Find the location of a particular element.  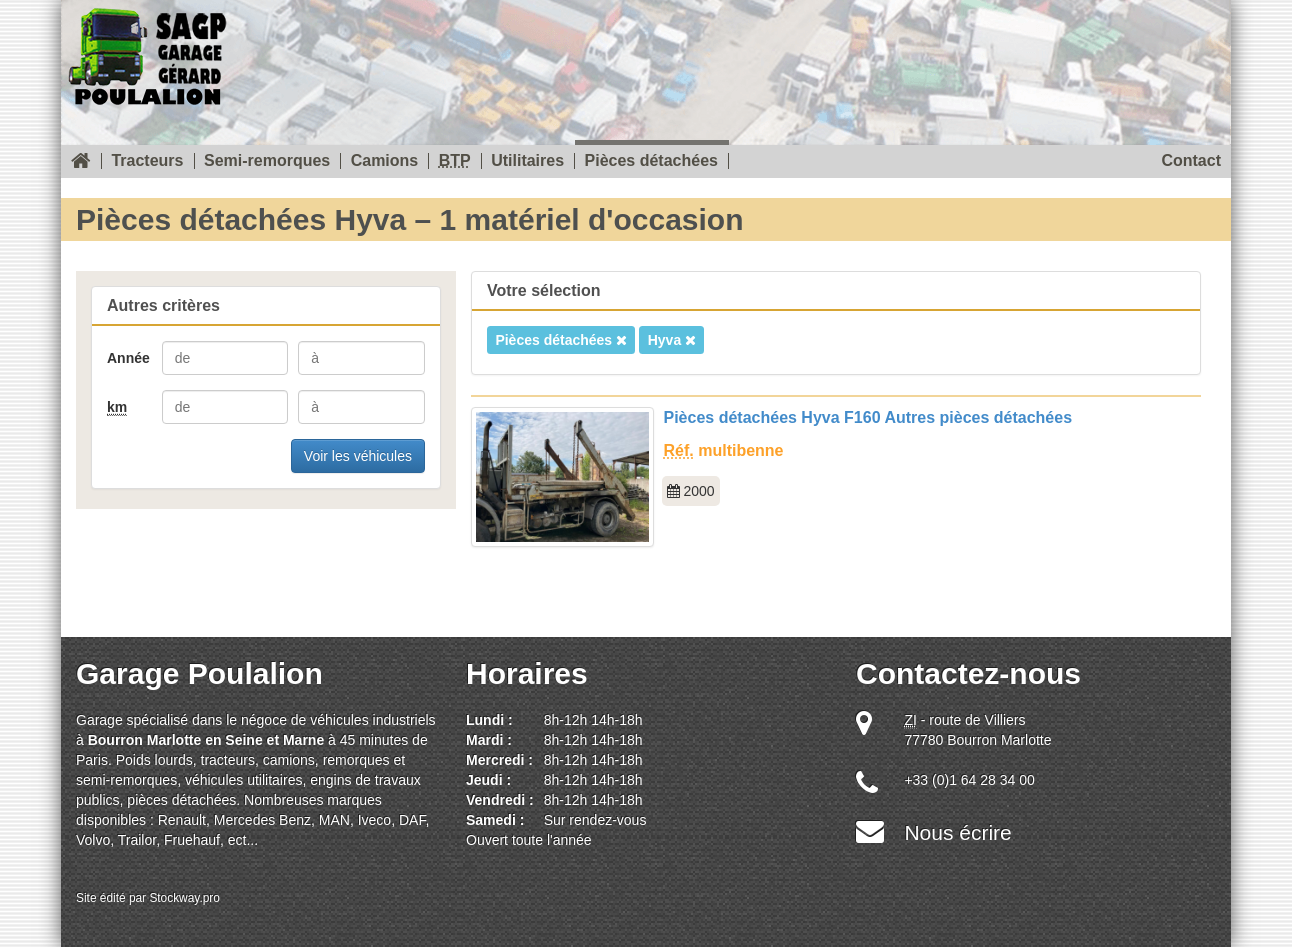

Nous écrire is located at coordinates (957, 832).